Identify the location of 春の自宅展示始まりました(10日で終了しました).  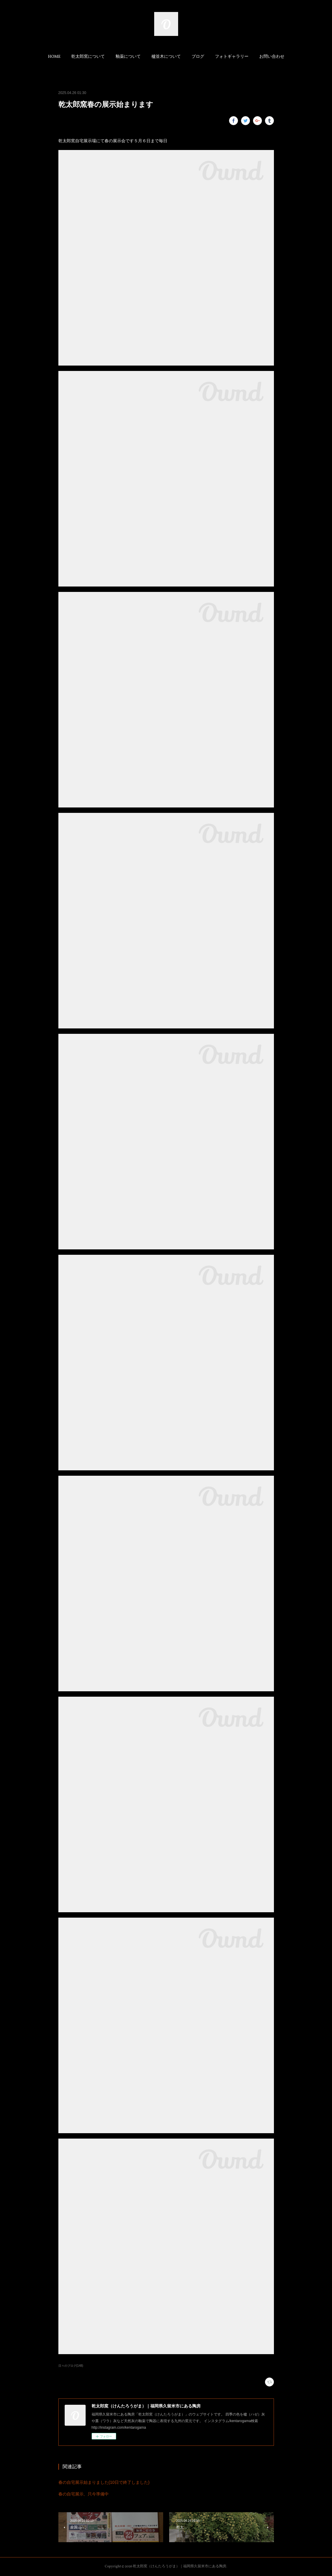
(104, 2482).